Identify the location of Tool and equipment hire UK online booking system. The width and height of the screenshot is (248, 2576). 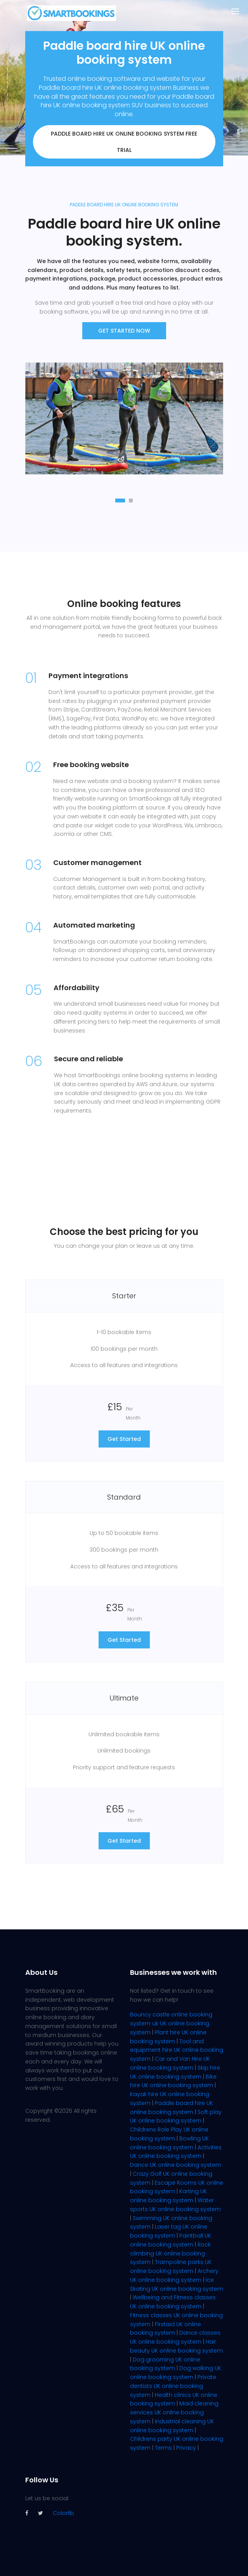
(176, 2050).